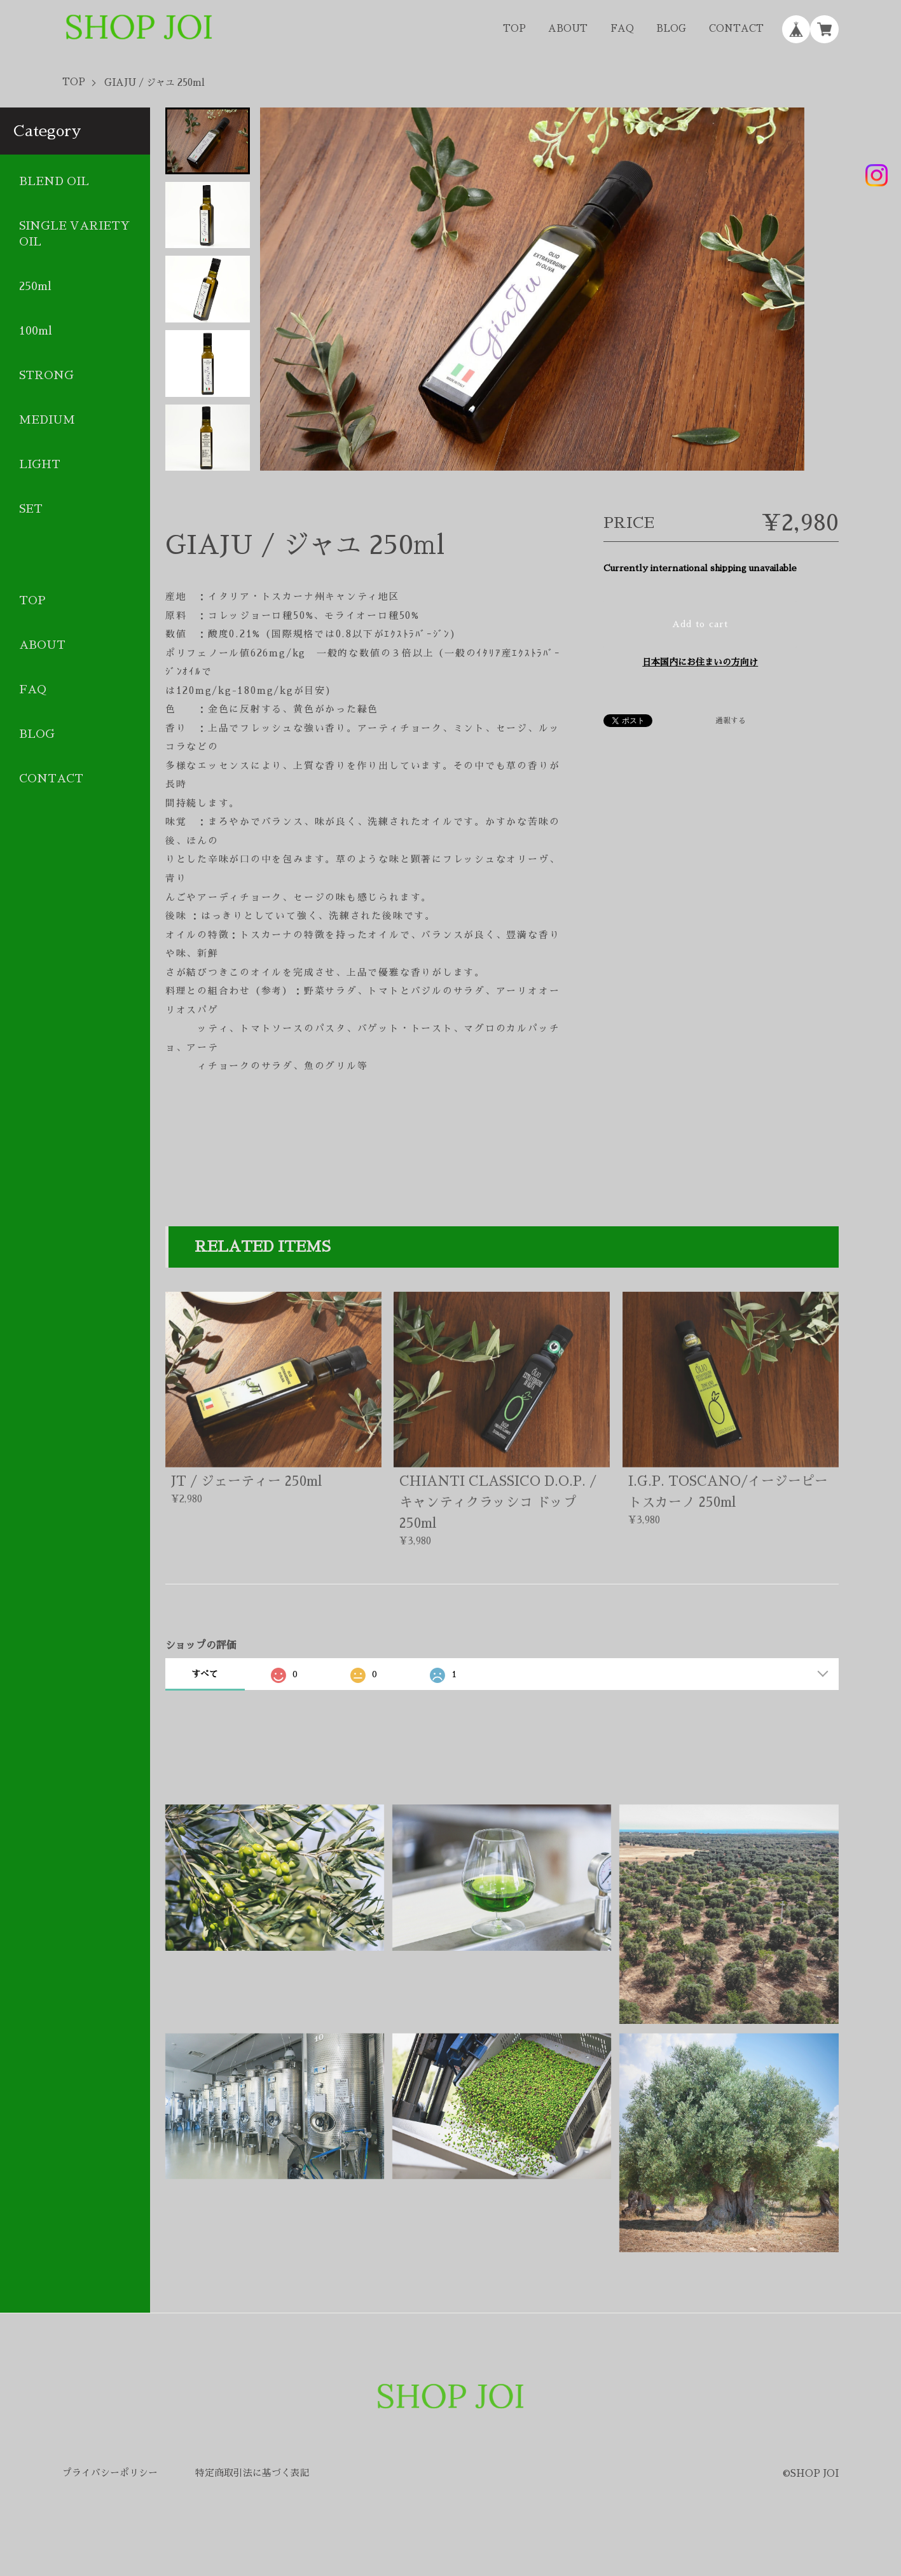 This screenshot has height=2576, width=901. What do you see at coordinates (46, 375) in the screenshot?
I see `STRONG` at bounding box center [46, 375].